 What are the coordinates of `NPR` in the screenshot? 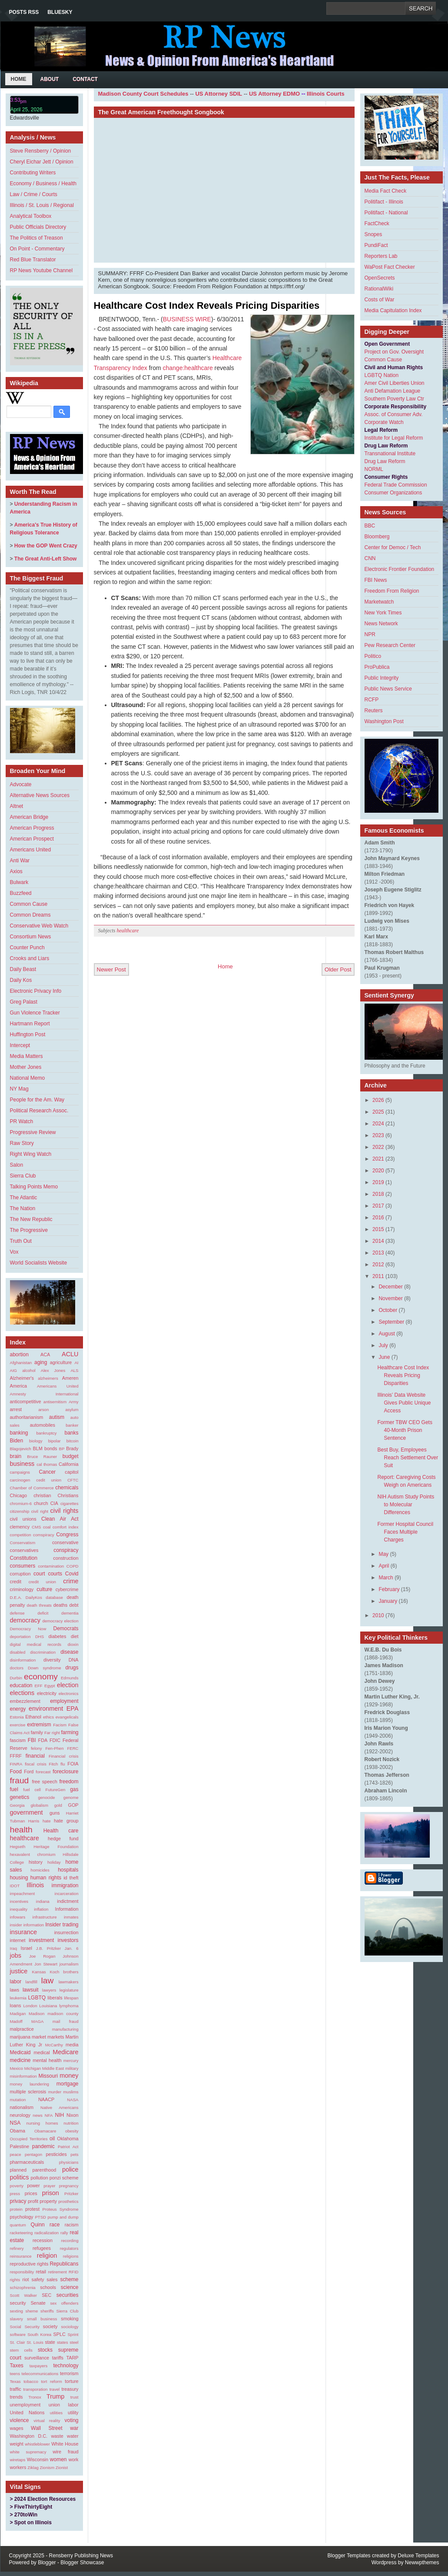 It's located at (370, 634).